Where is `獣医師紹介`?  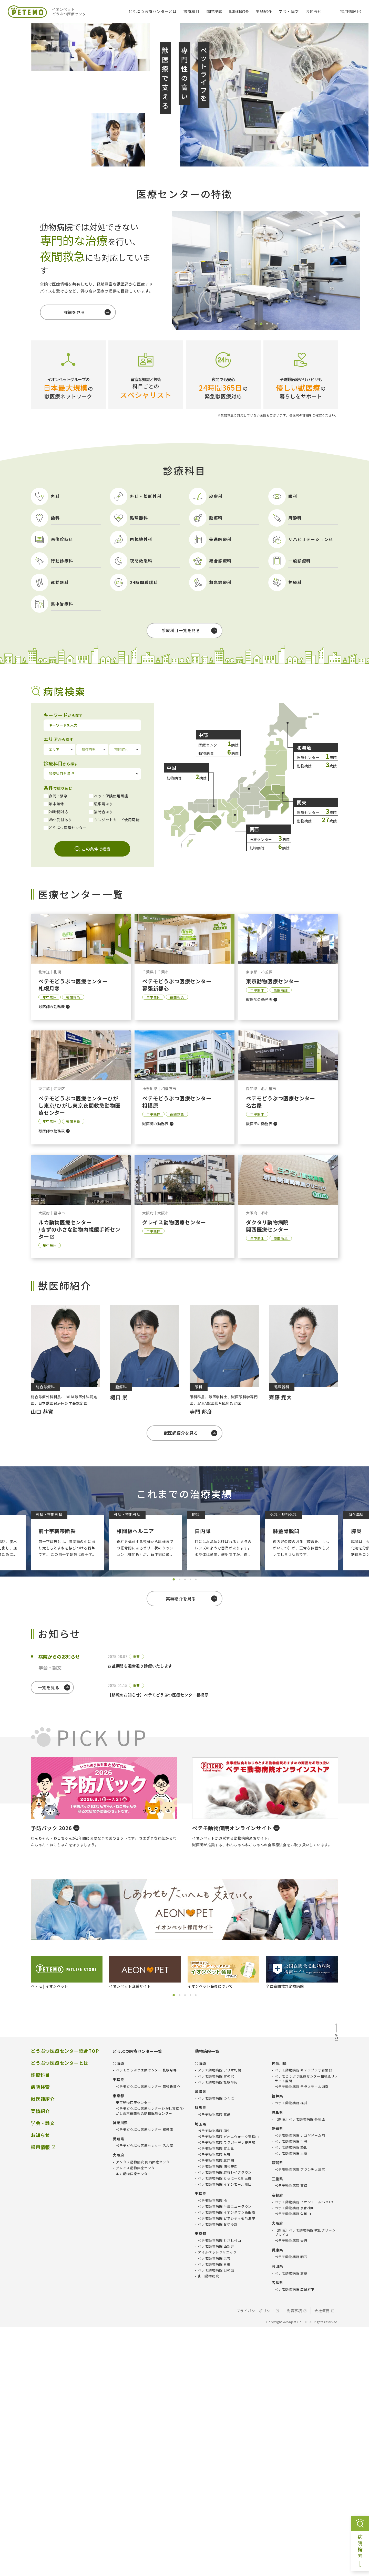
獣医師紹介 is located at coordinates (239, 11).